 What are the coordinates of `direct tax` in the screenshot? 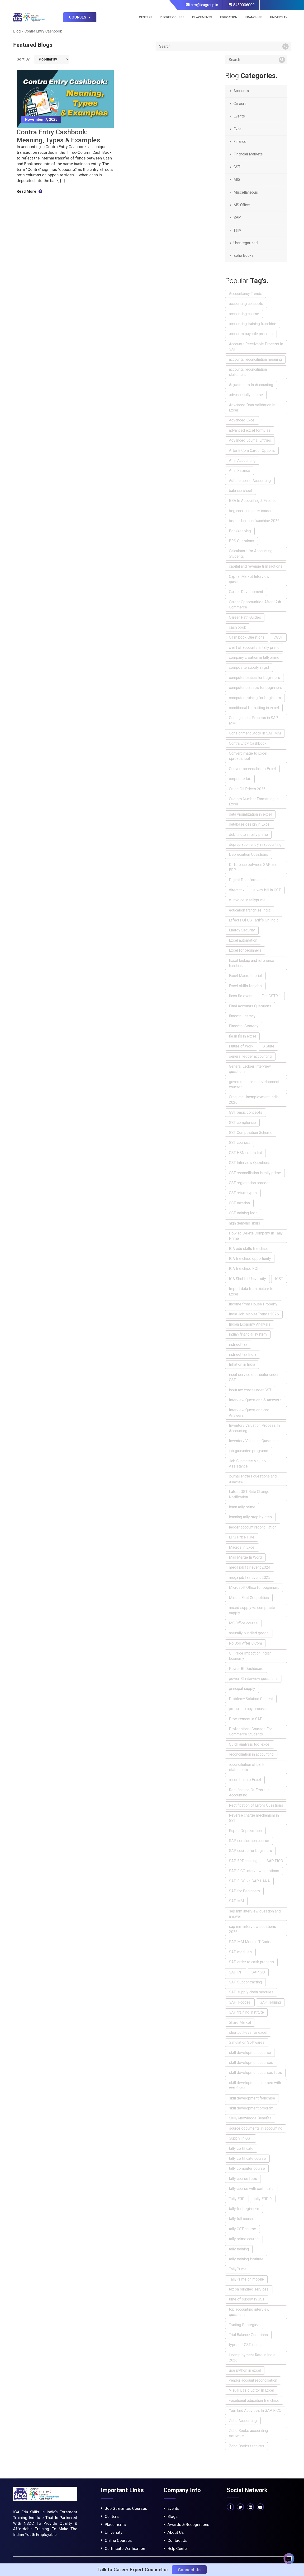 It's located at (236, 890).